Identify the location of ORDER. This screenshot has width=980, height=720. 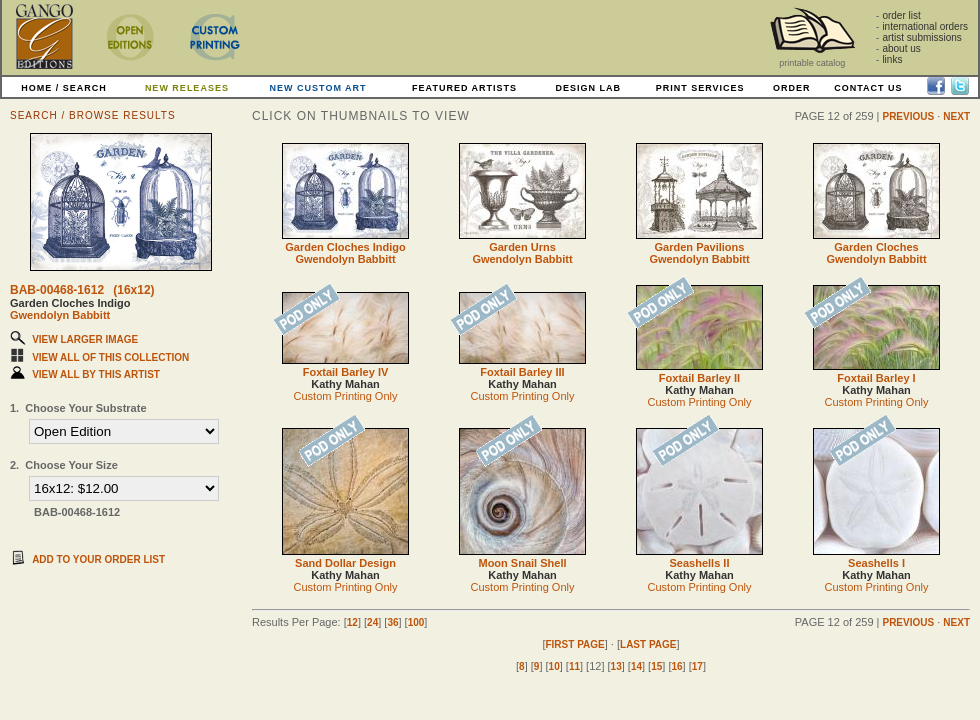
(792, 88).